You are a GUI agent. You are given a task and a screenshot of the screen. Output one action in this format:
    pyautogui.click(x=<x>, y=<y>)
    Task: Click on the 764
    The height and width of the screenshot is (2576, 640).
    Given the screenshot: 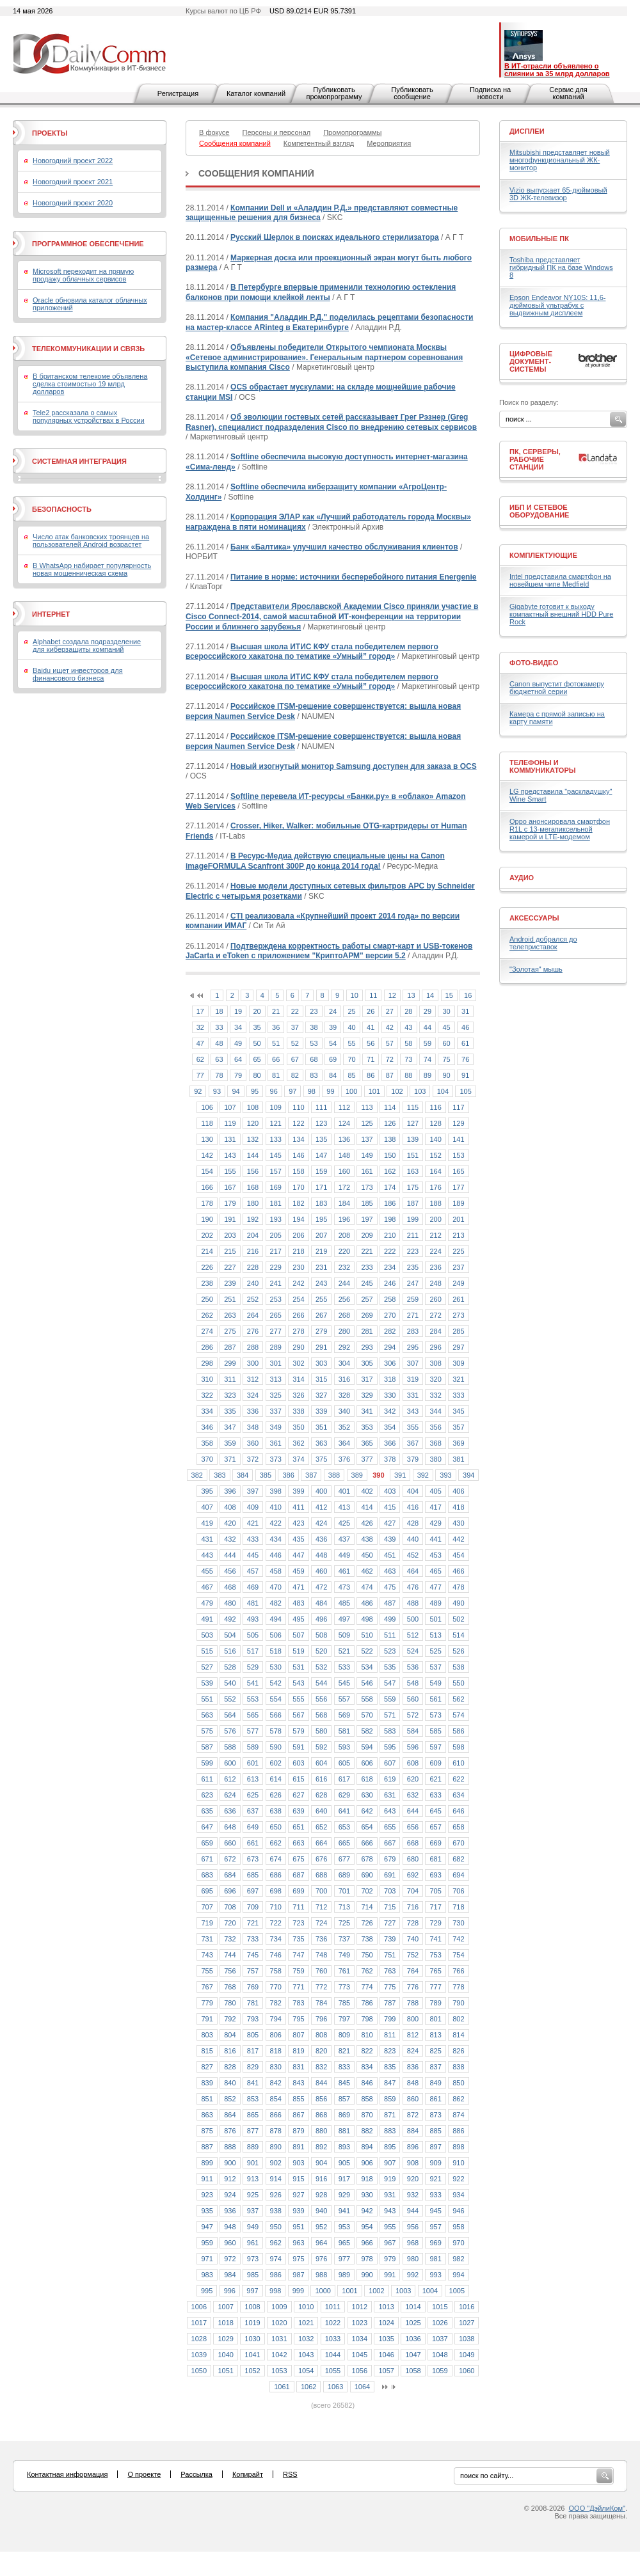 What is the action you would take?
    pyautogui.click(x=413, y=1971)
    